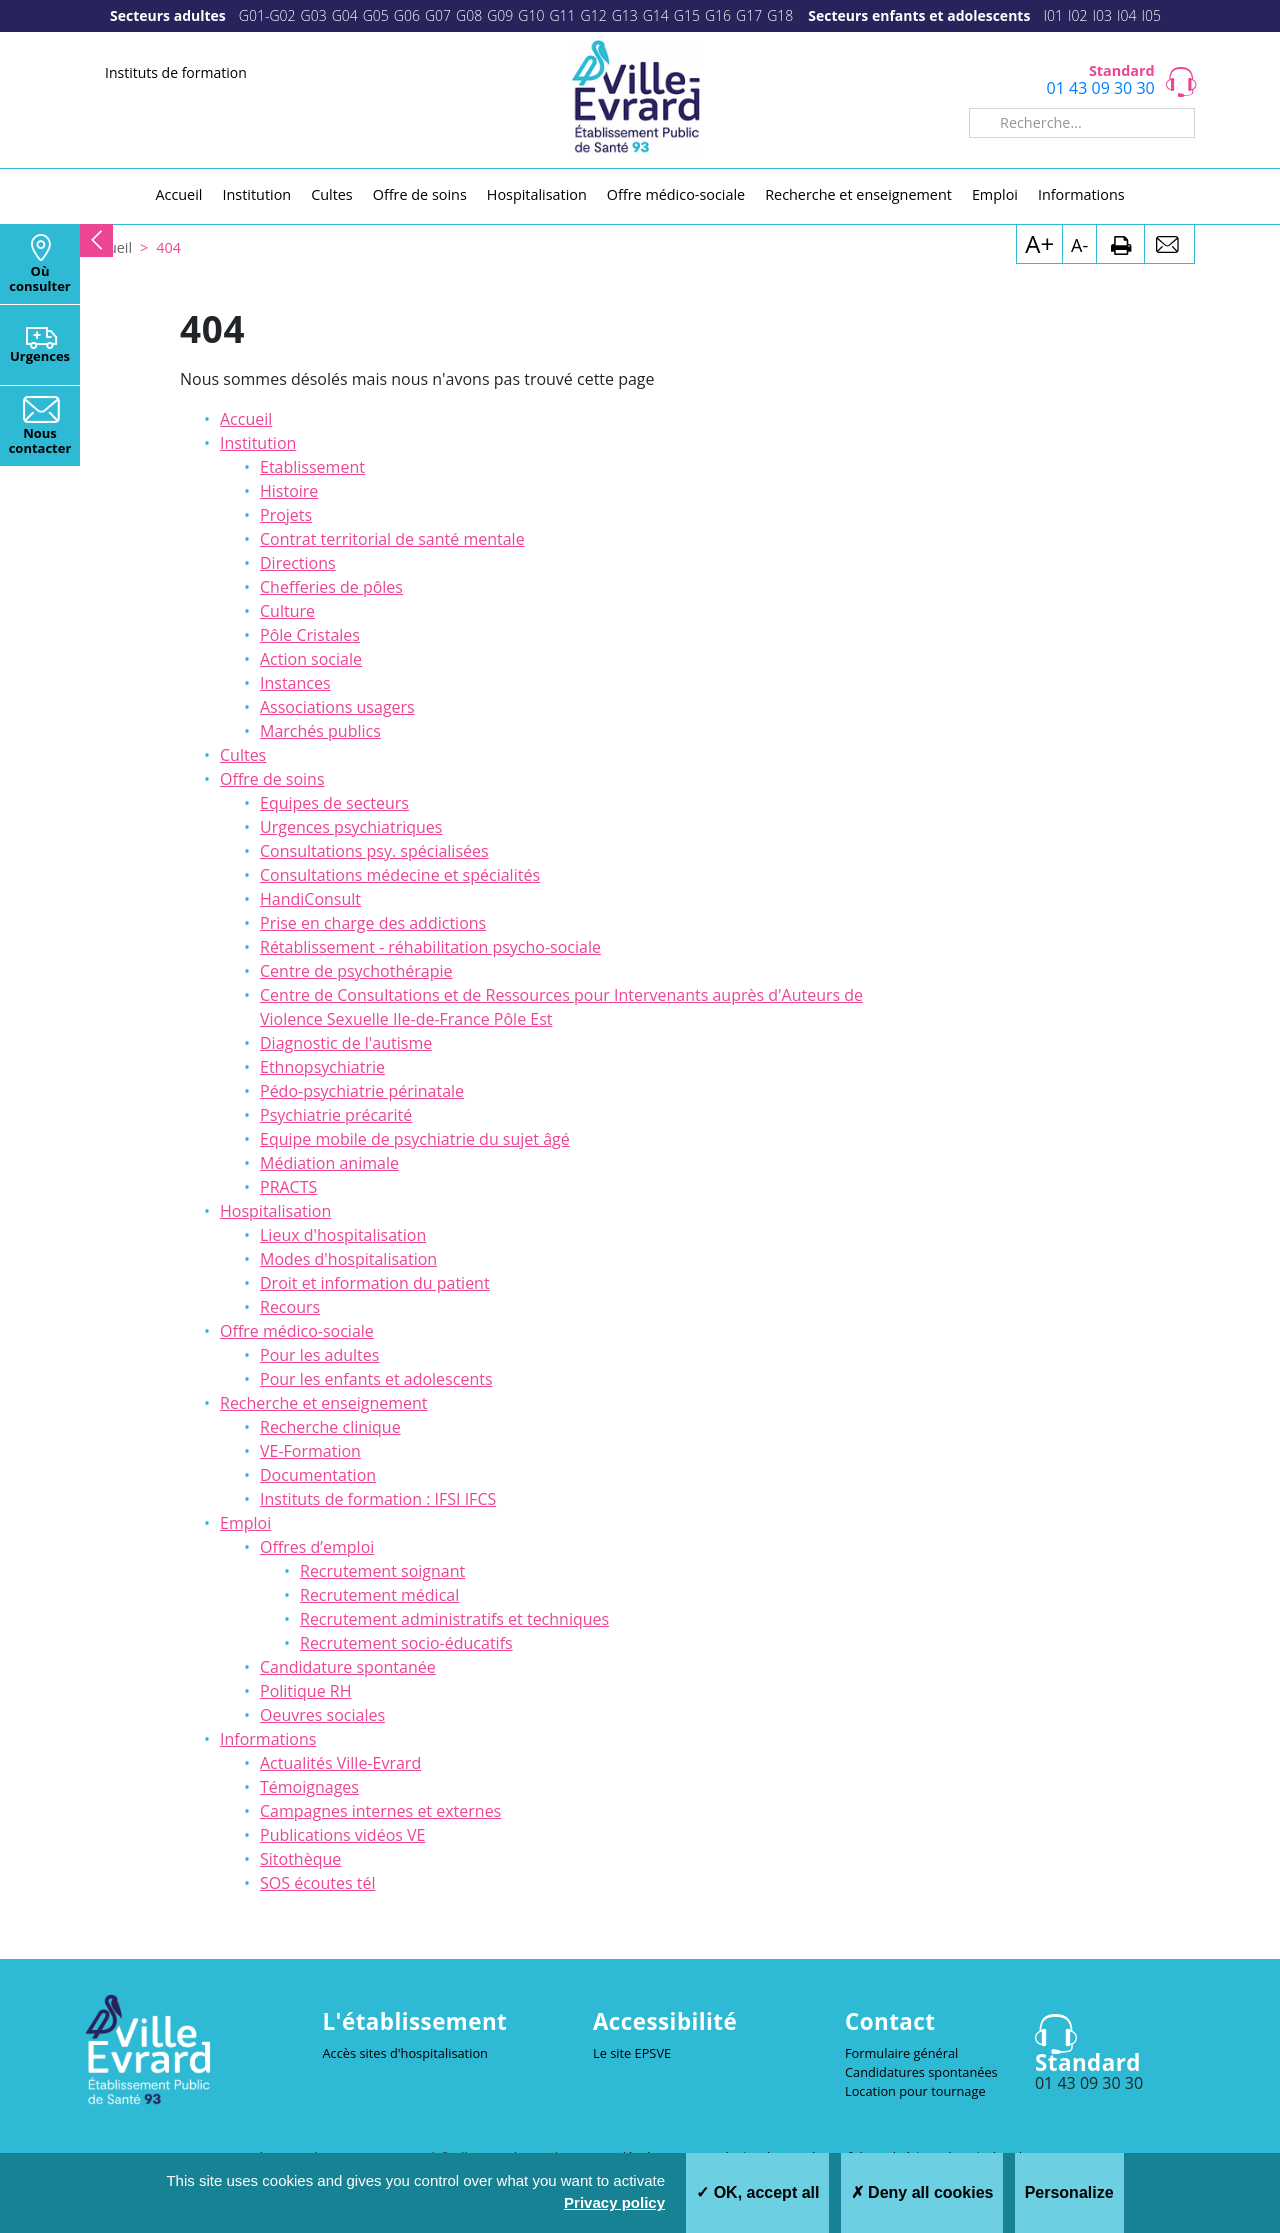 The width and height of the screenshot is (1280, 2233). Describe the element at coordinates (406, 1643) in the screenshot. I see `Recrutement socio-éducatifs` at that location.